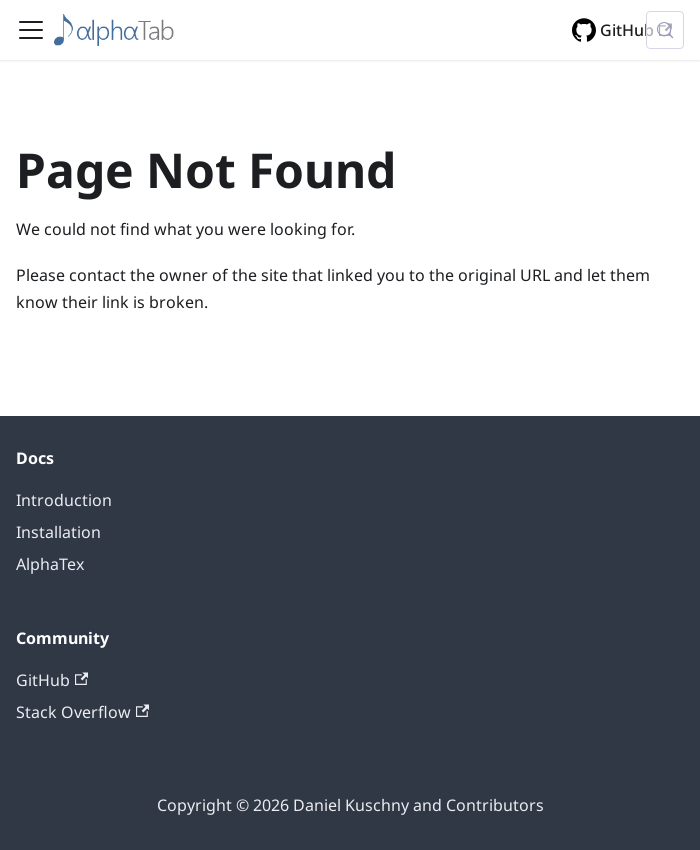  What do you see at coordinates (665, 30) in the screenshot?
I see `[Search (Control+k)]` at bounding box center [665, 30].